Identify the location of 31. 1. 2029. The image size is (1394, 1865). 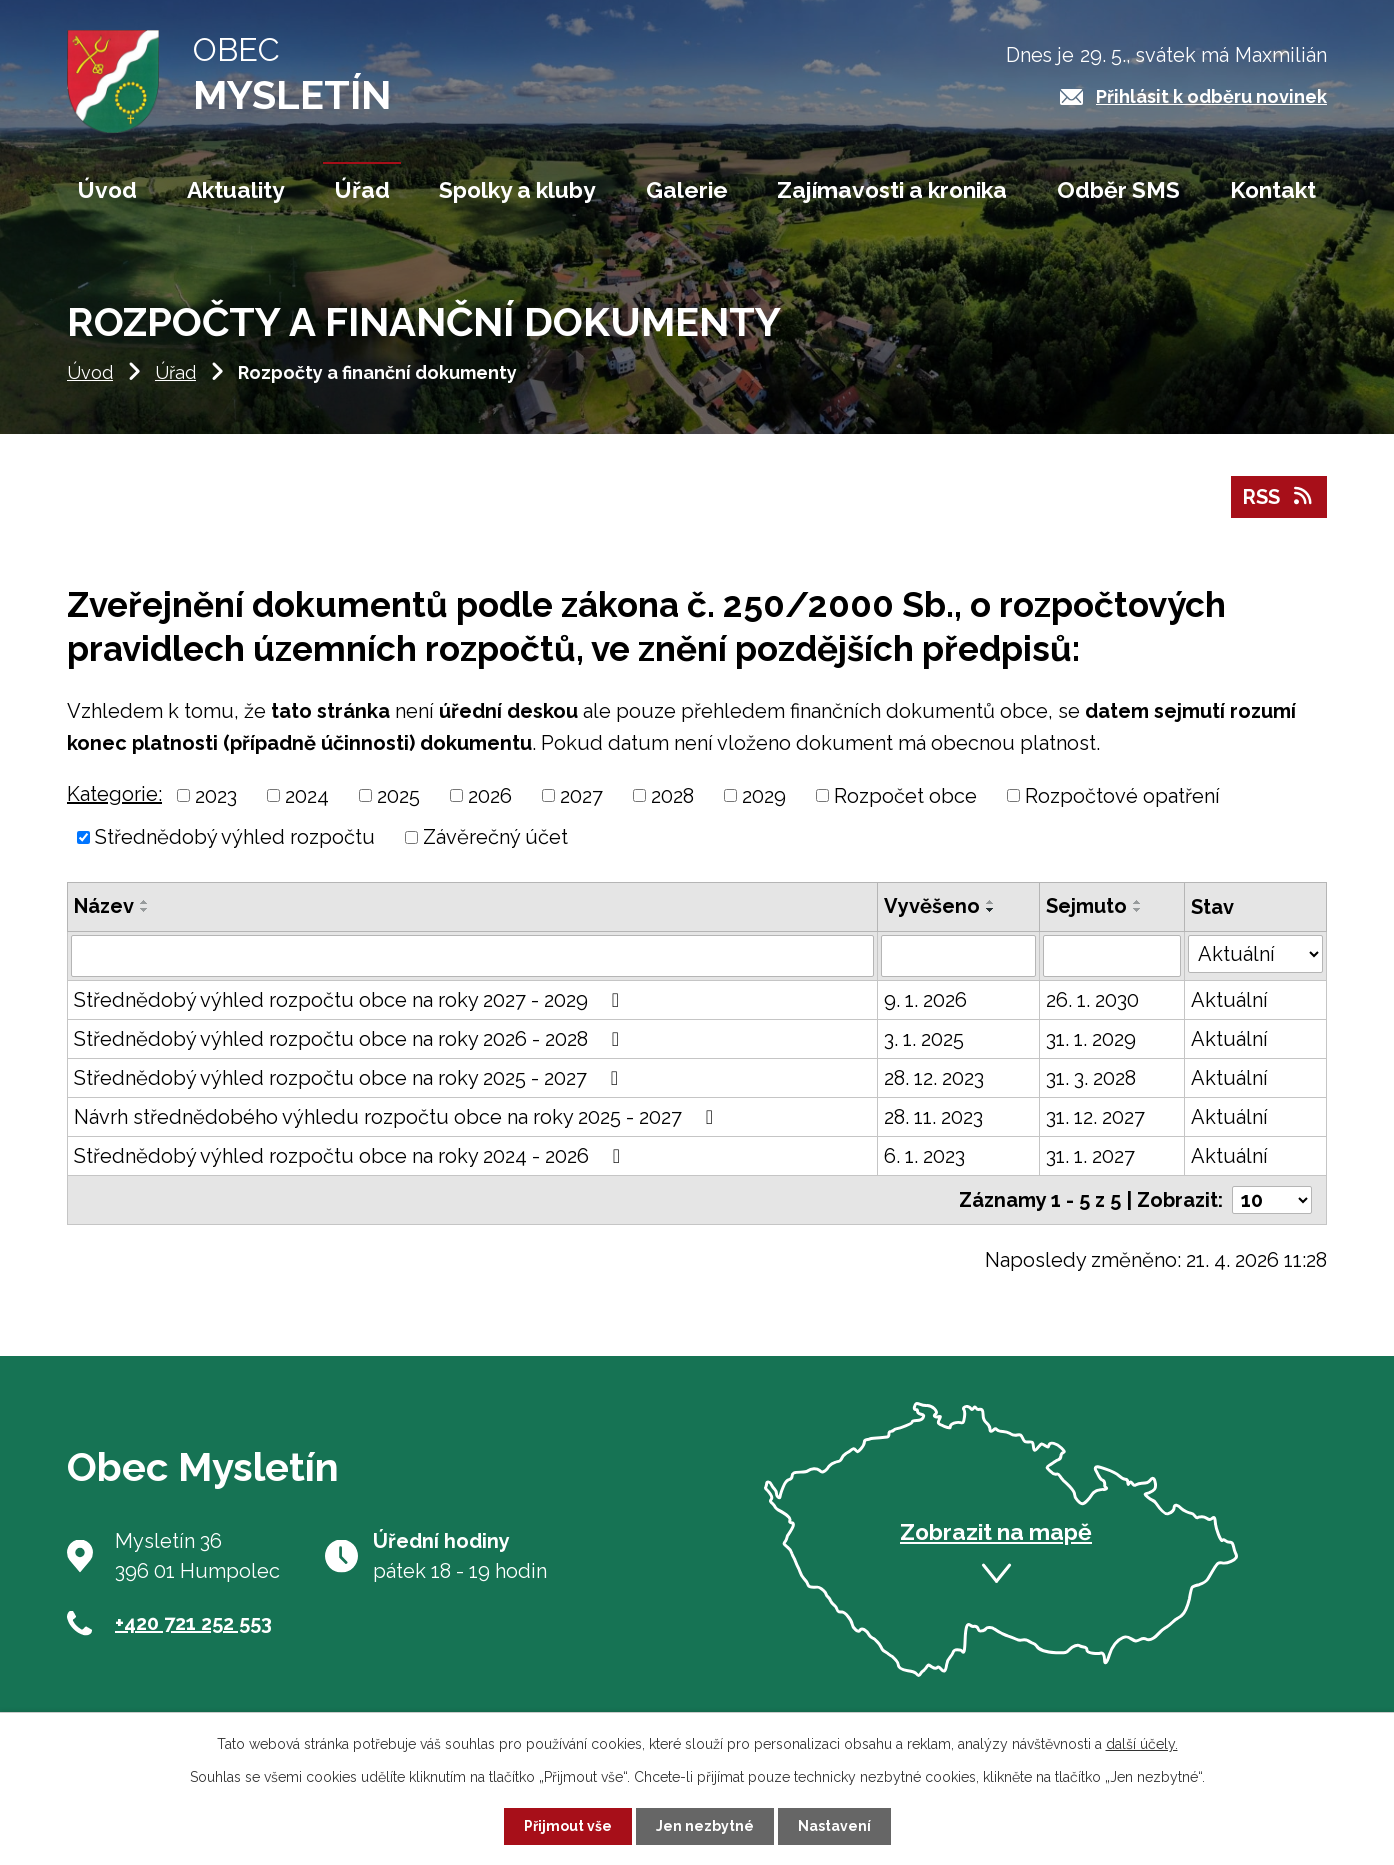
(1091, 1039).